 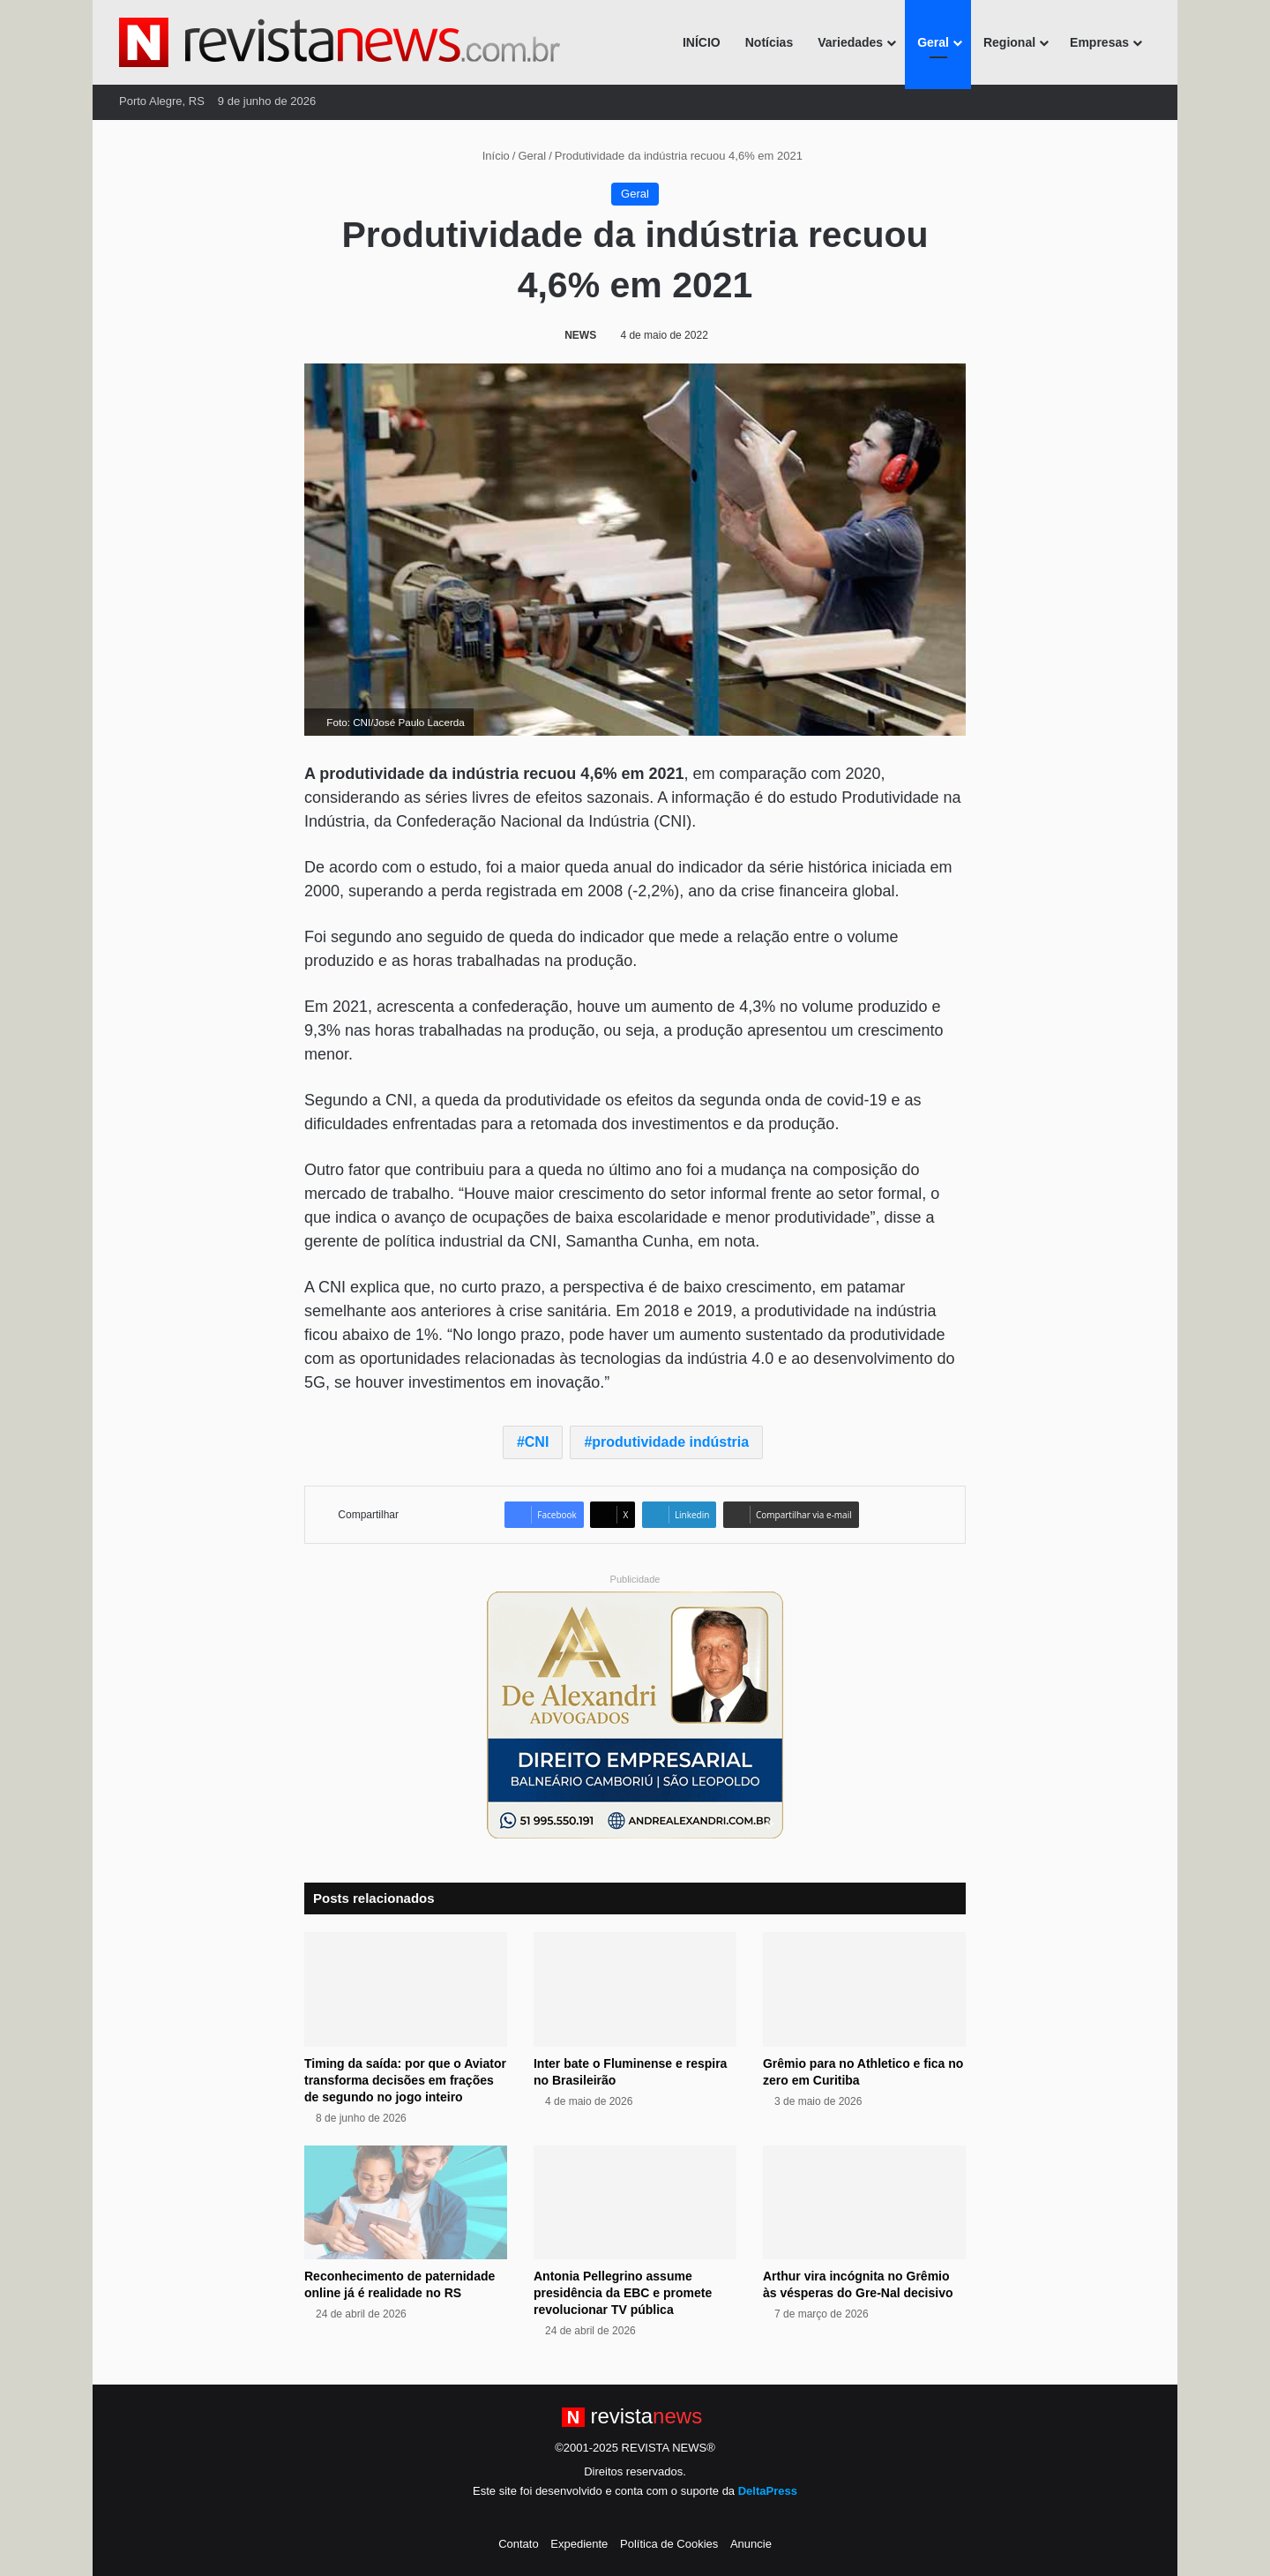 I want to click on NEWS, so click(x=580, y=335).